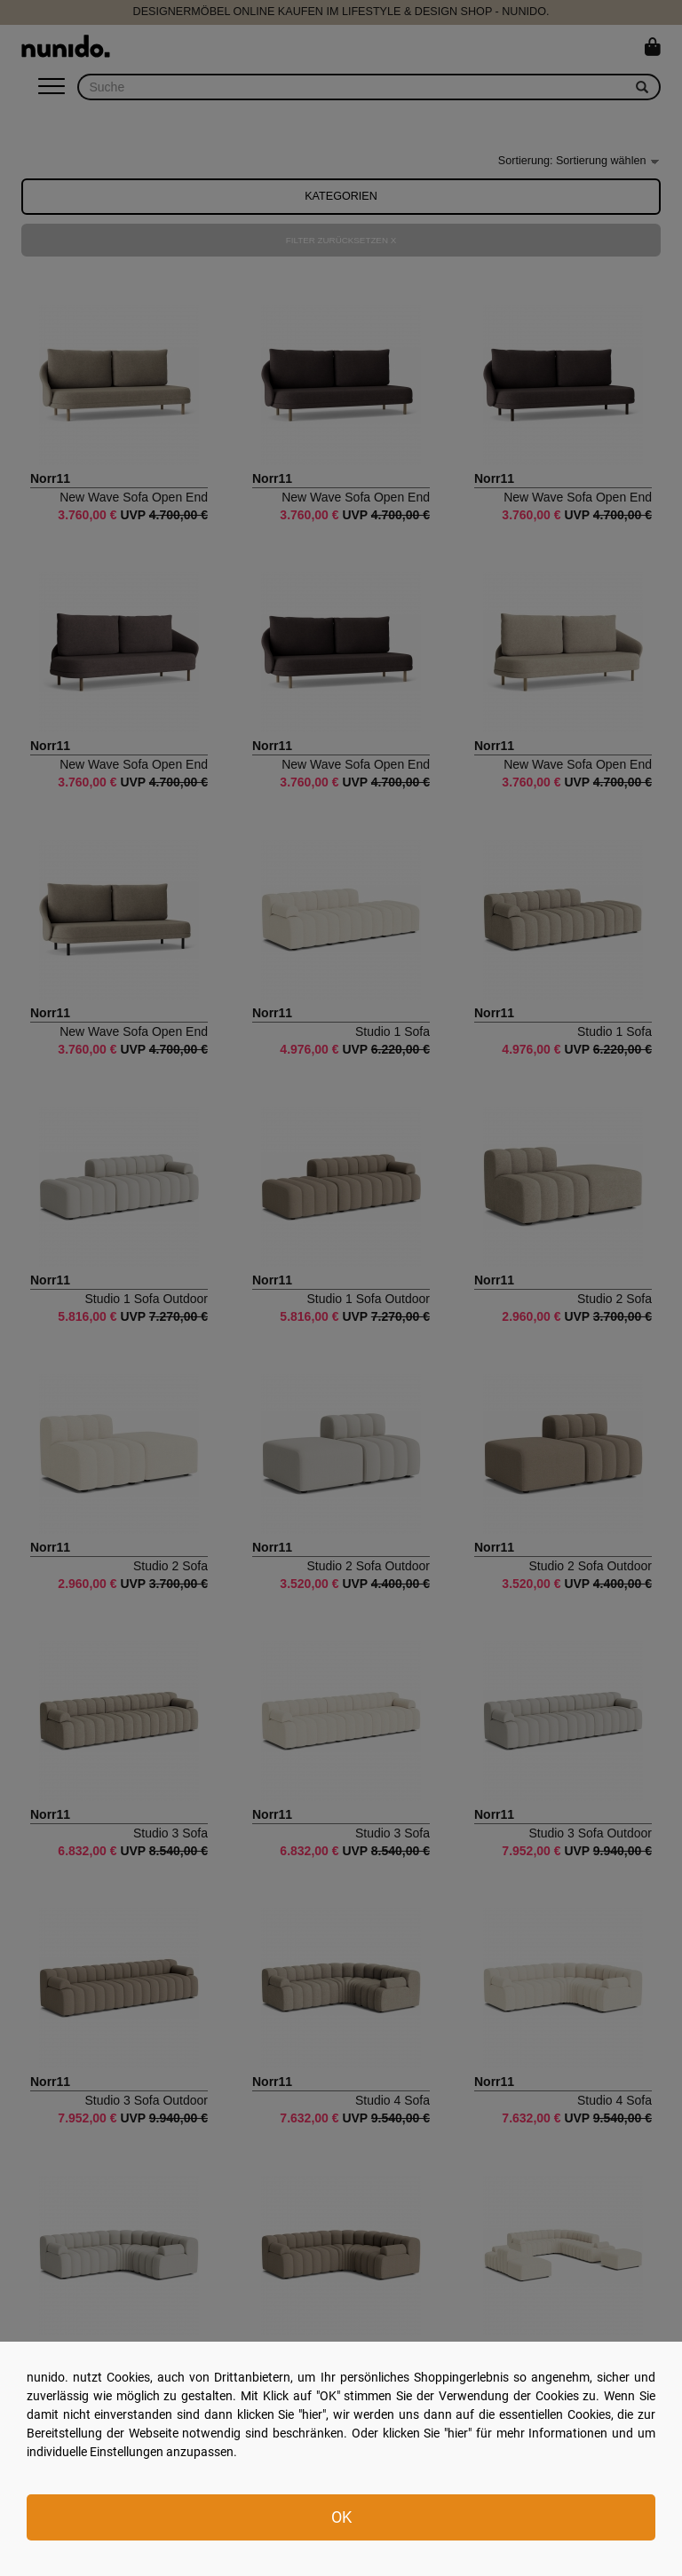 This screenshot has width=682, height=2576. Describe the element at coordinates (341, 2517) in the screenshot. I see `OK` at that location.